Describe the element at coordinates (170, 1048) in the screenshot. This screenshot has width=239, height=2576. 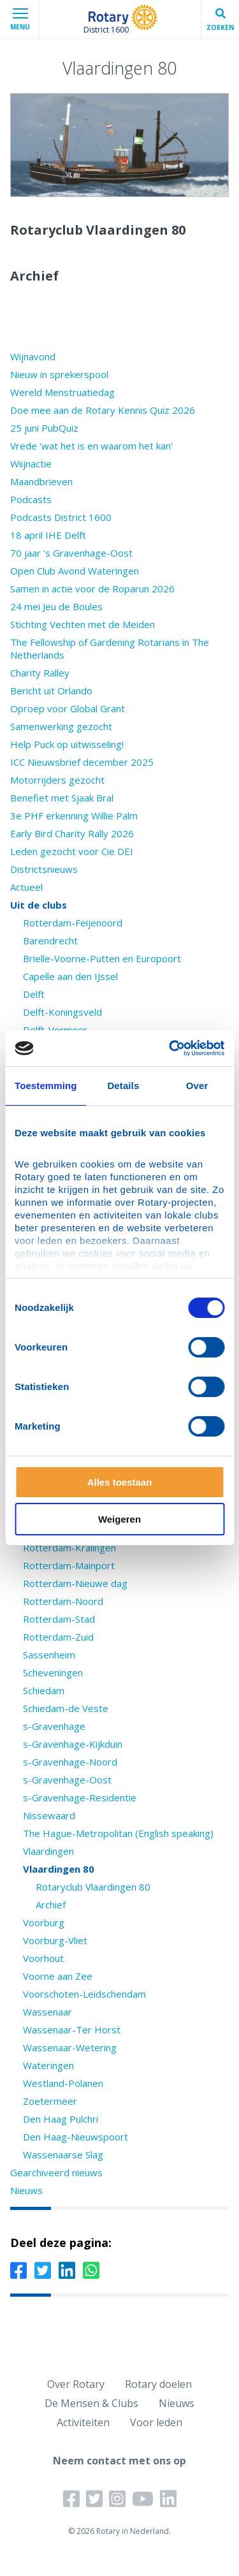
I see `[Cookiebot van Usercentrics - opent in een nieuw venster]` at that location.